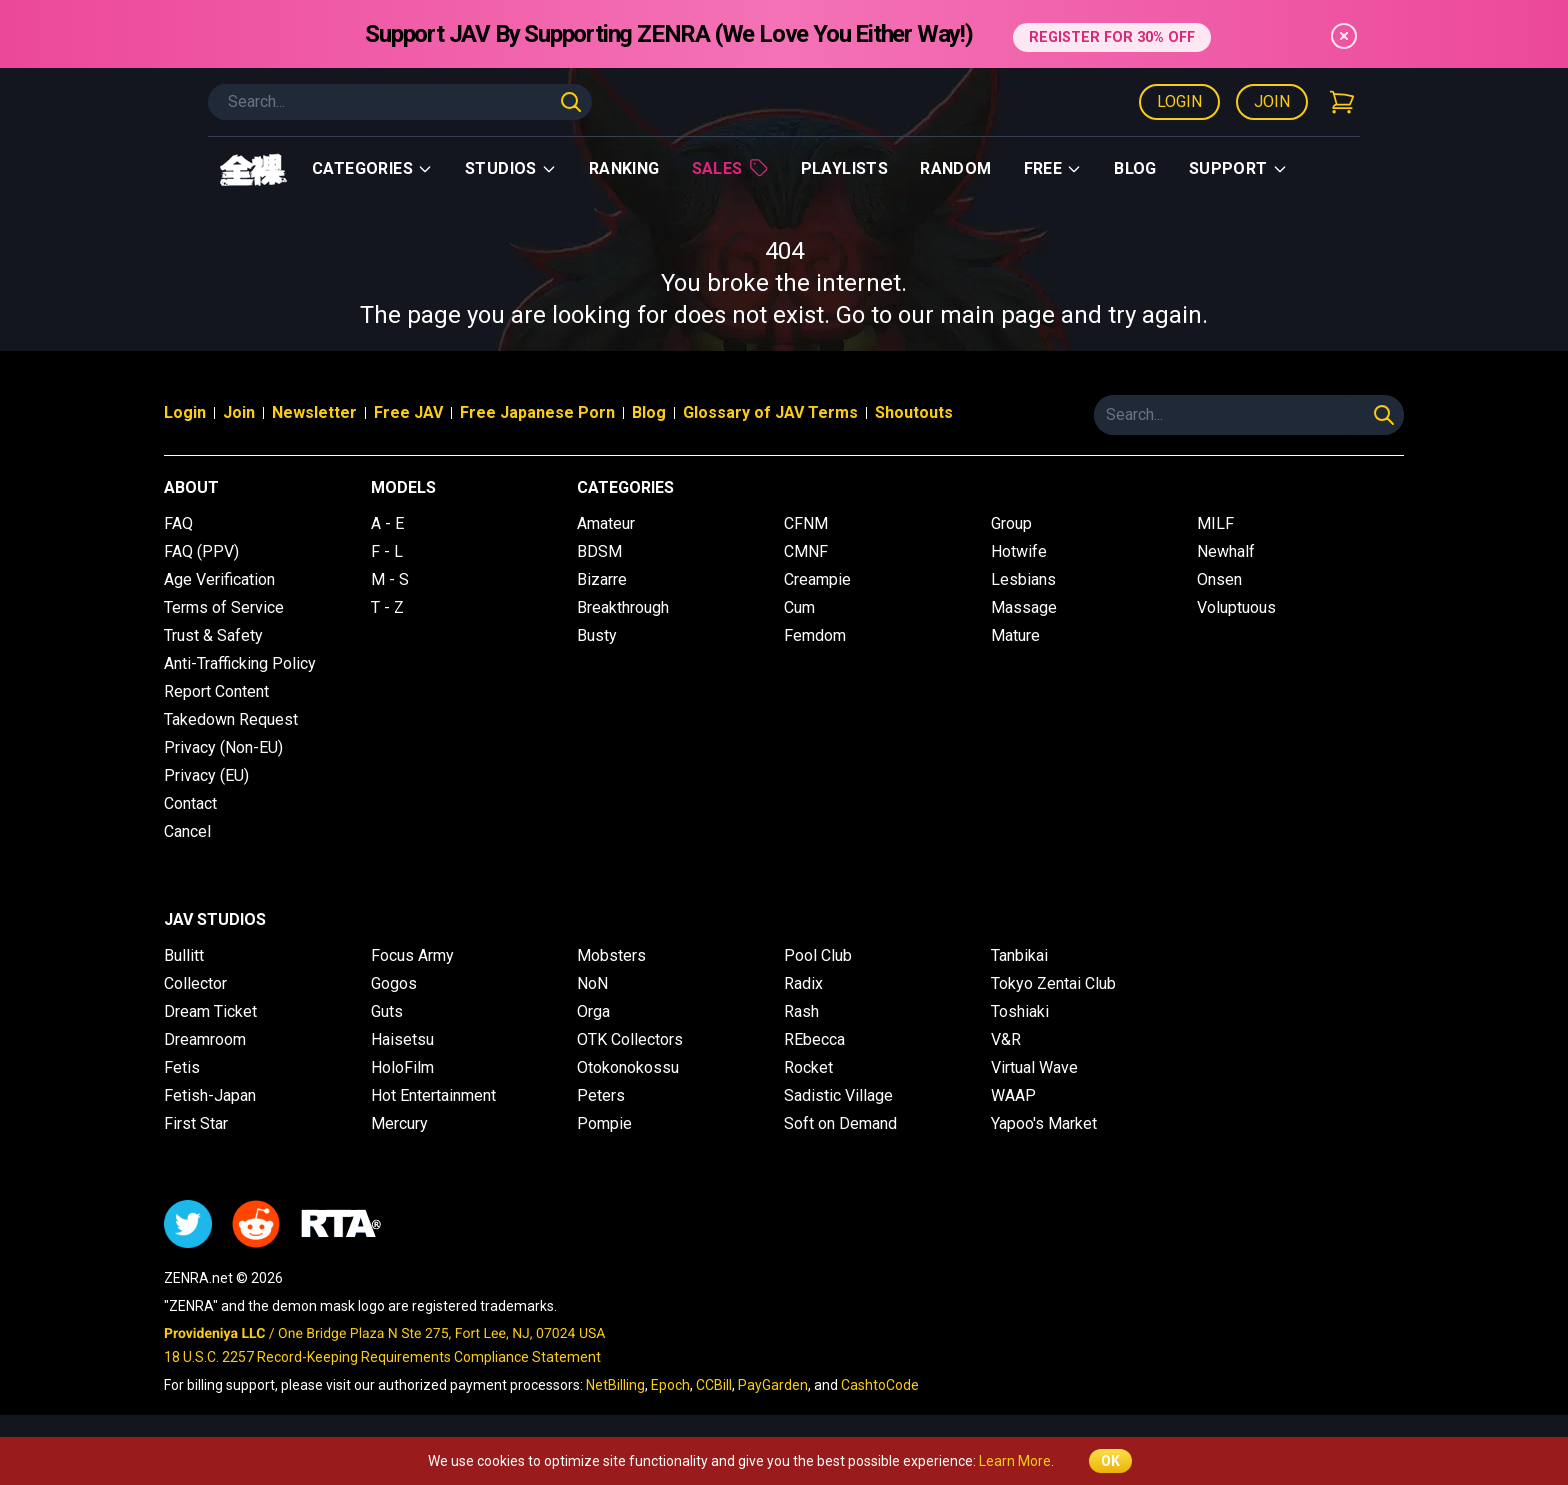  What do you see at coordinates (178, 523) in the screenshot?
I see `FAQ` at bounding box center [178, 523].